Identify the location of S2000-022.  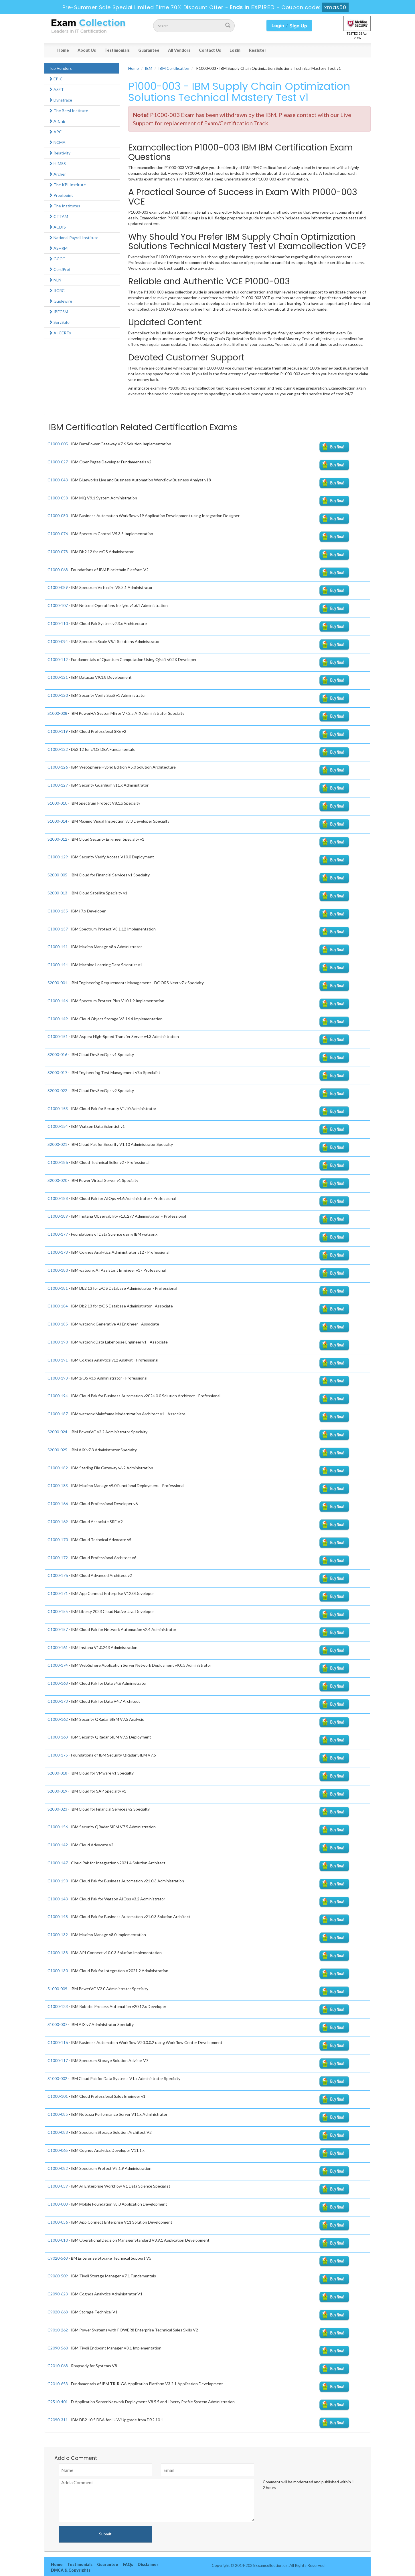
(57, 1090).